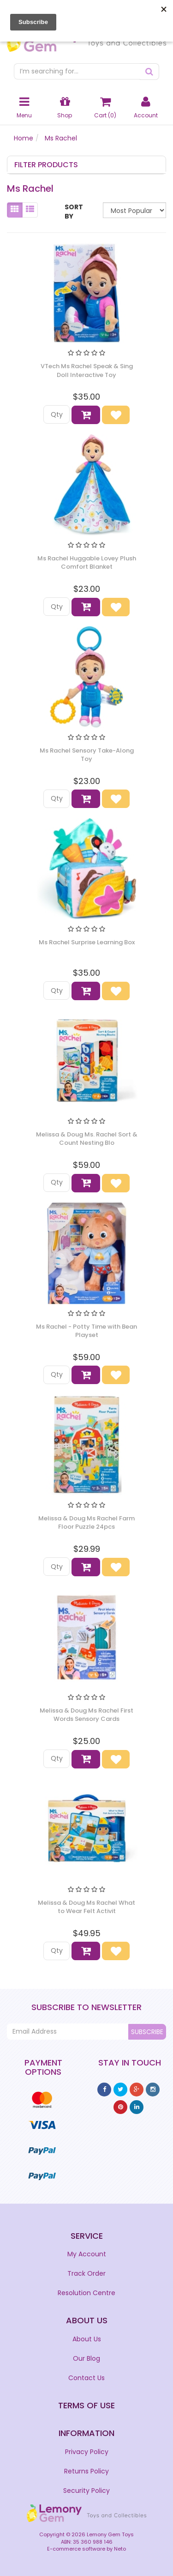 This screenshot has width=173, height=2576. Describe the element at coordinates (86, 1906) in the screenshot. I see `Melissa & Doug Ms Rachel What to Wear Felt Activit` at that location.